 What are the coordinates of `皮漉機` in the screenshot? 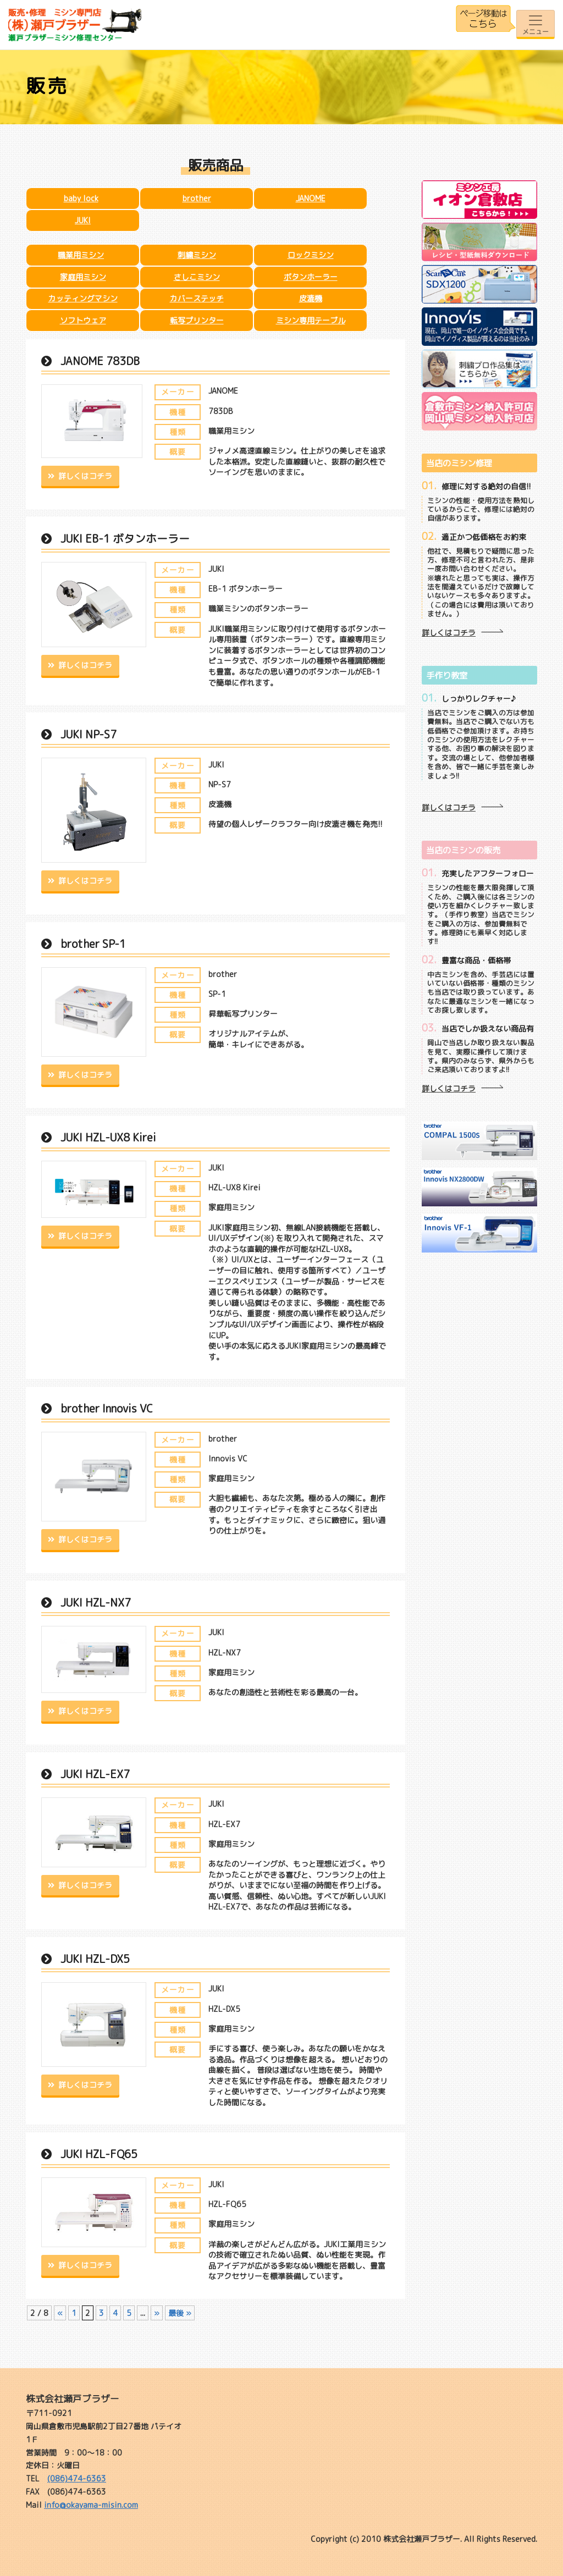 It's located at (310, 298).